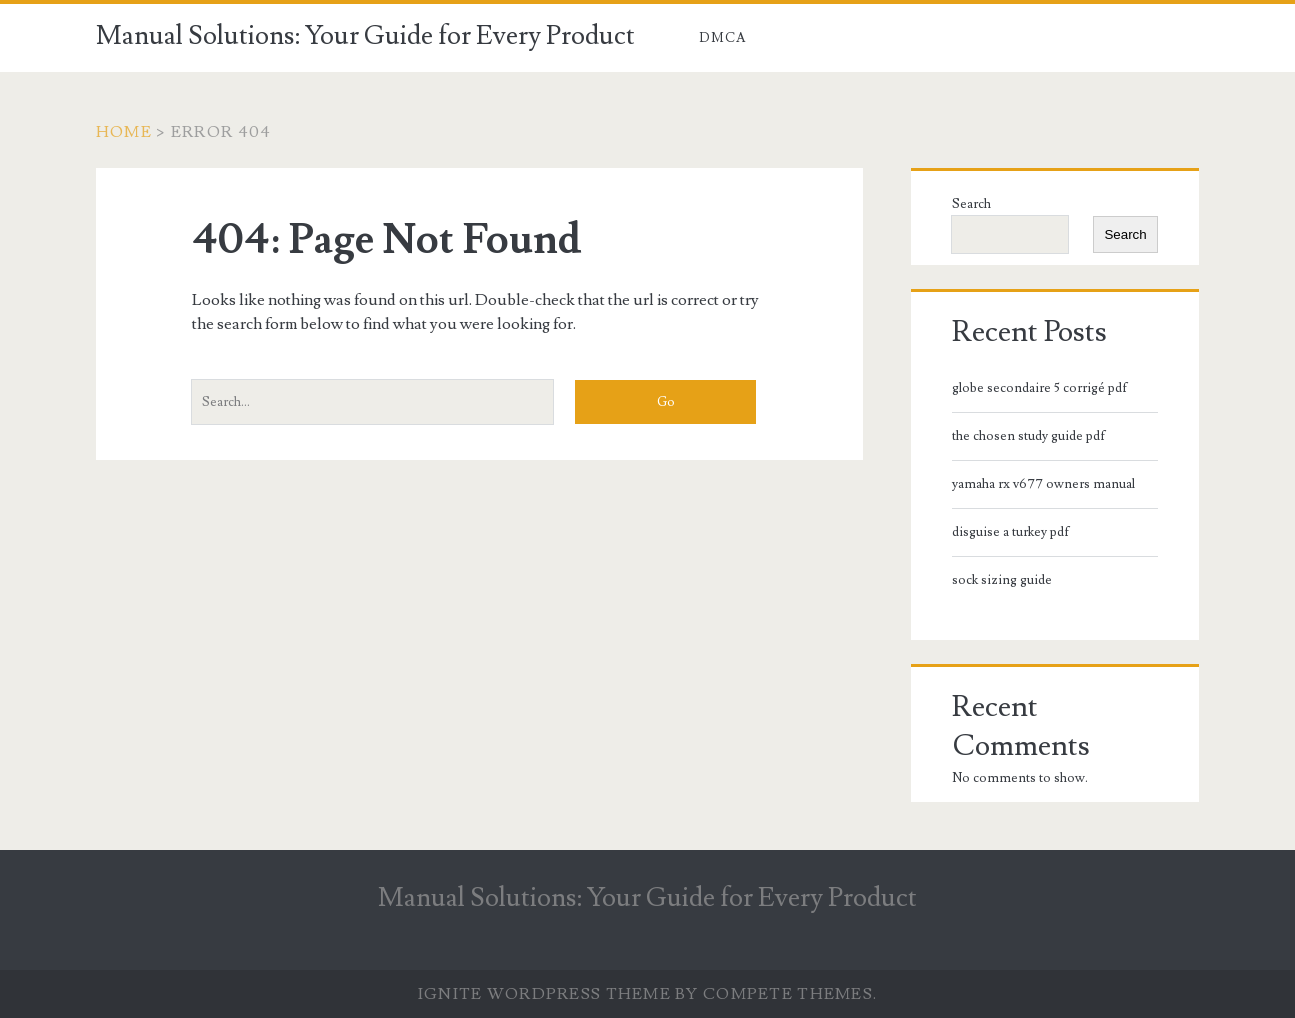 The width and height of the screenshot is (1295, 1018). Describe the element at coordinates (124, 132) in the screenshot. I see `Home` at that location.